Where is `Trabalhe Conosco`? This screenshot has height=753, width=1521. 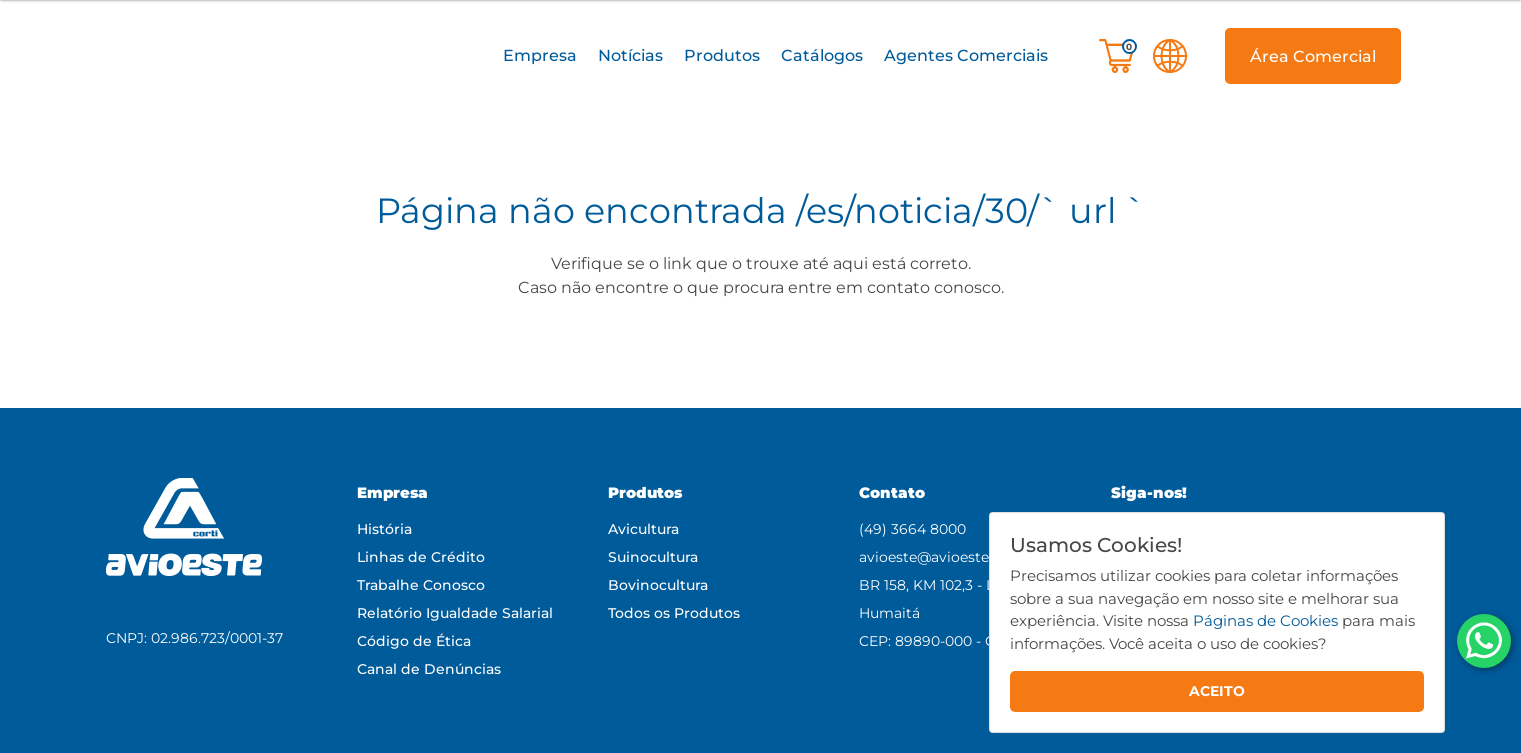 Trabalhe Conosco is located at coordinates (421, 585).